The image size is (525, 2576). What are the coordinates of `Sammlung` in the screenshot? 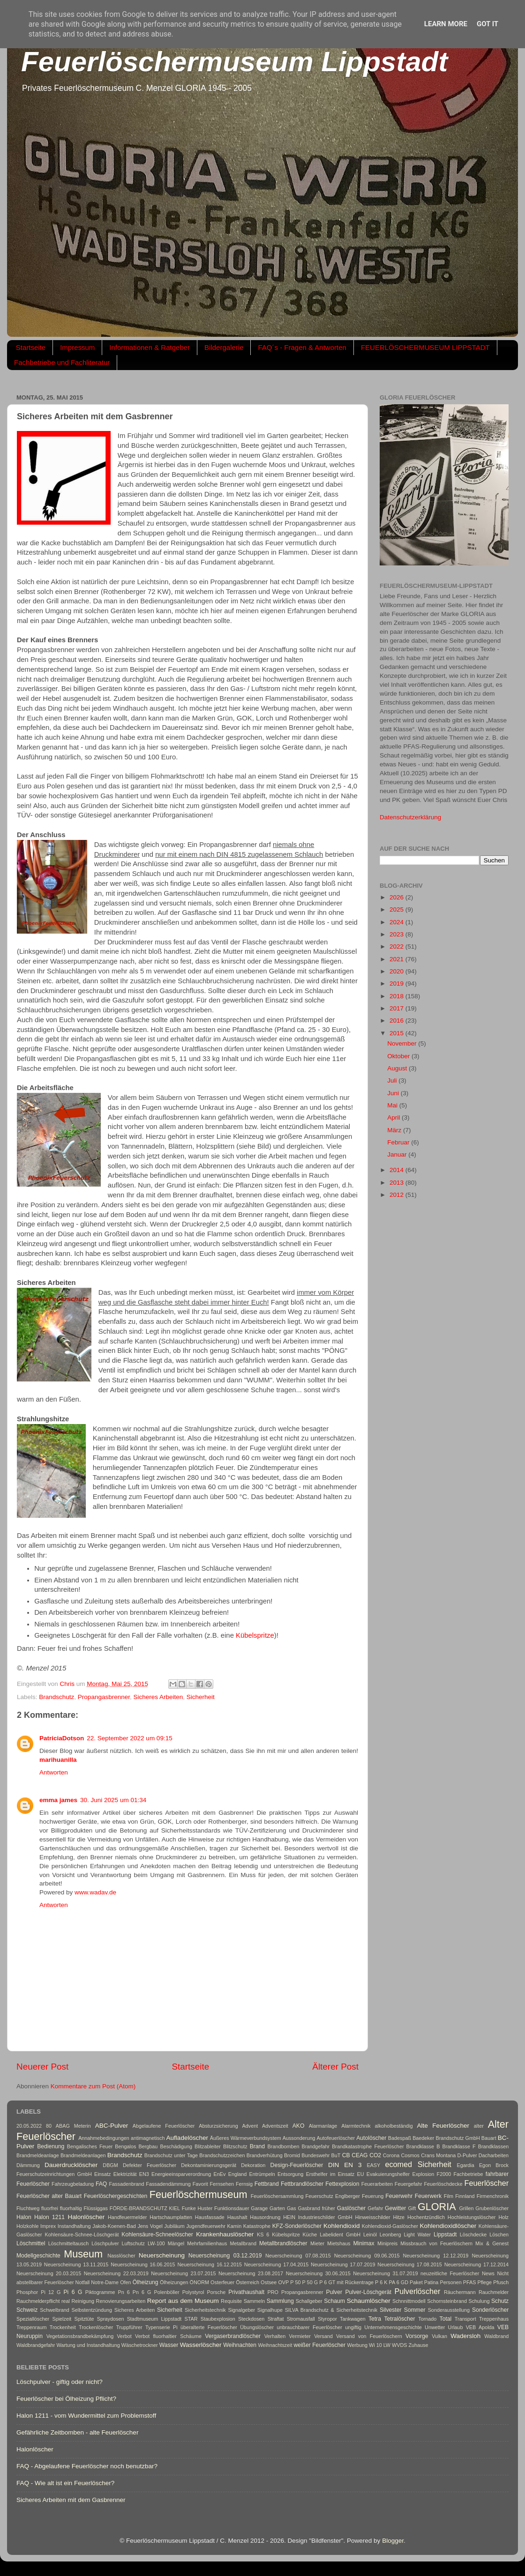 It's located at (280, 2301).